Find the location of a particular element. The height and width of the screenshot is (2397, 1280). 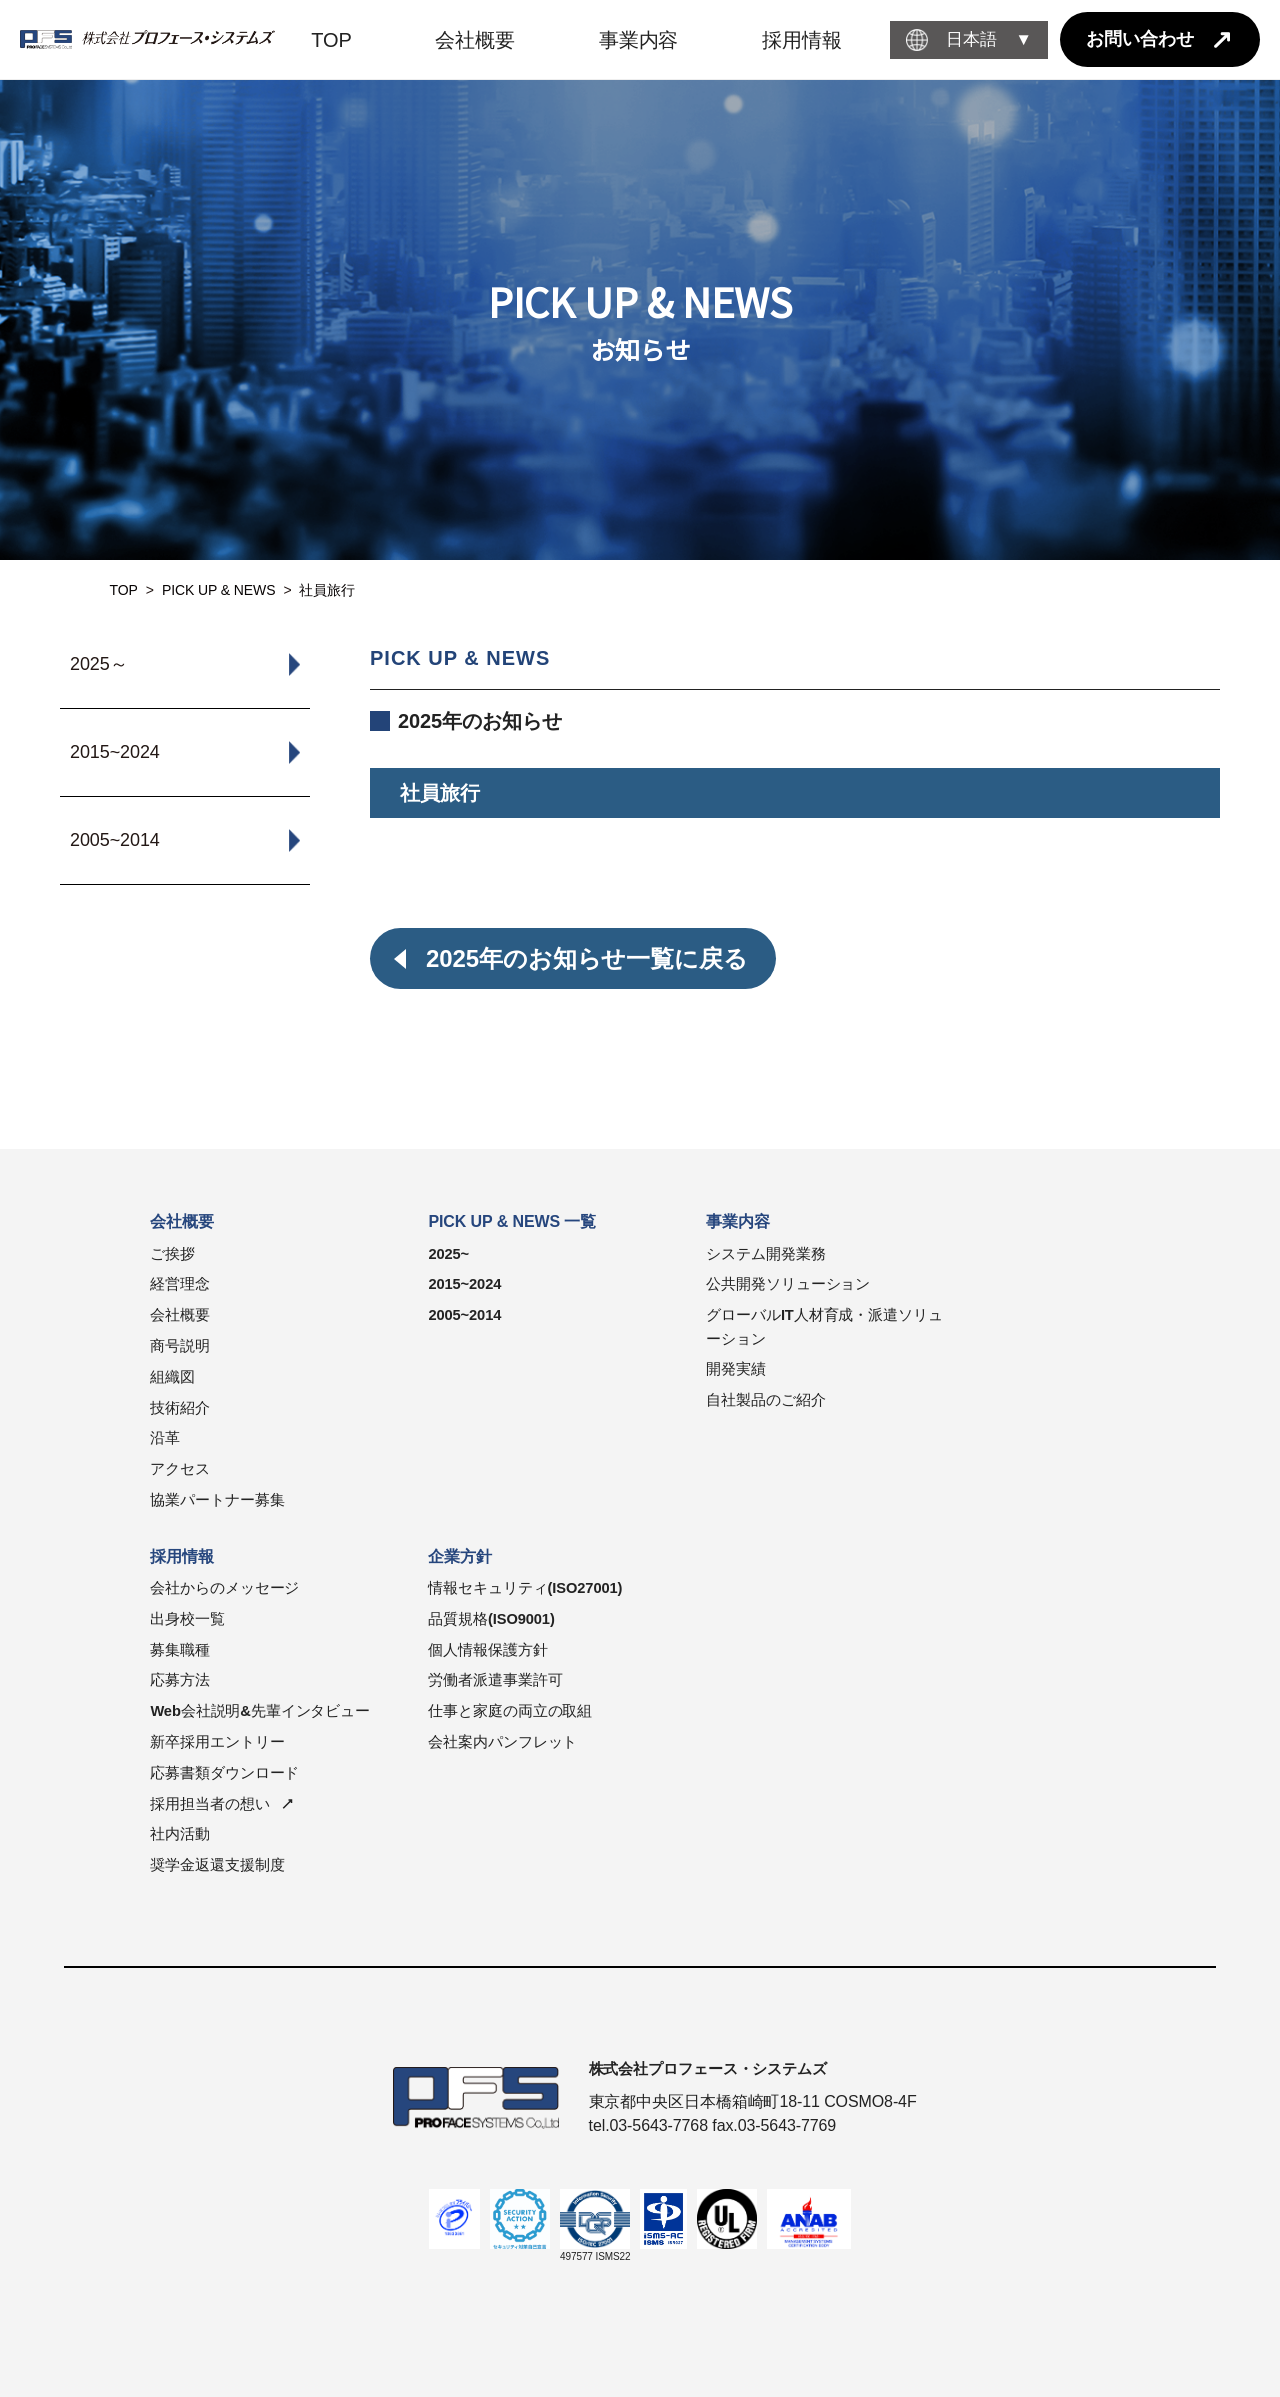

497577 ISMS22 is located at coordinates (595, 2256).